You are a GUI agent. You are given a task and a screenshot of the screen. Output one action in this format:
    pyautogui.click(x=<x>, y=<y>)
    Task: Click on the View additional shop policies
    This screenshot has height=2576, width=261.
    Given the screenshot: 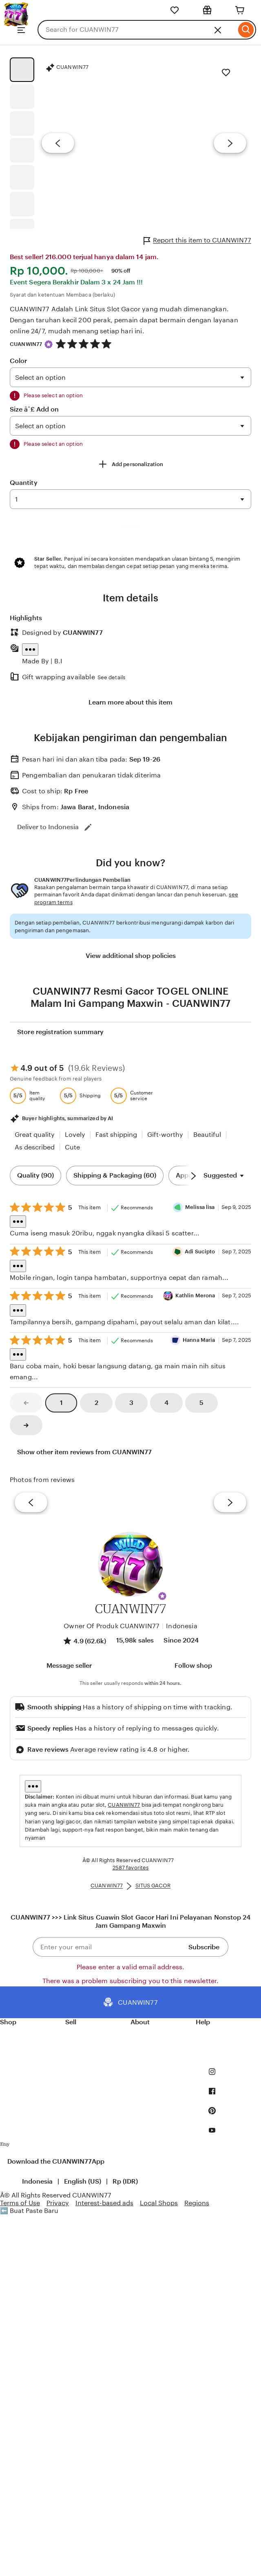 What is the action you would take?
    pyautogui.click(x=131, y=956)
    